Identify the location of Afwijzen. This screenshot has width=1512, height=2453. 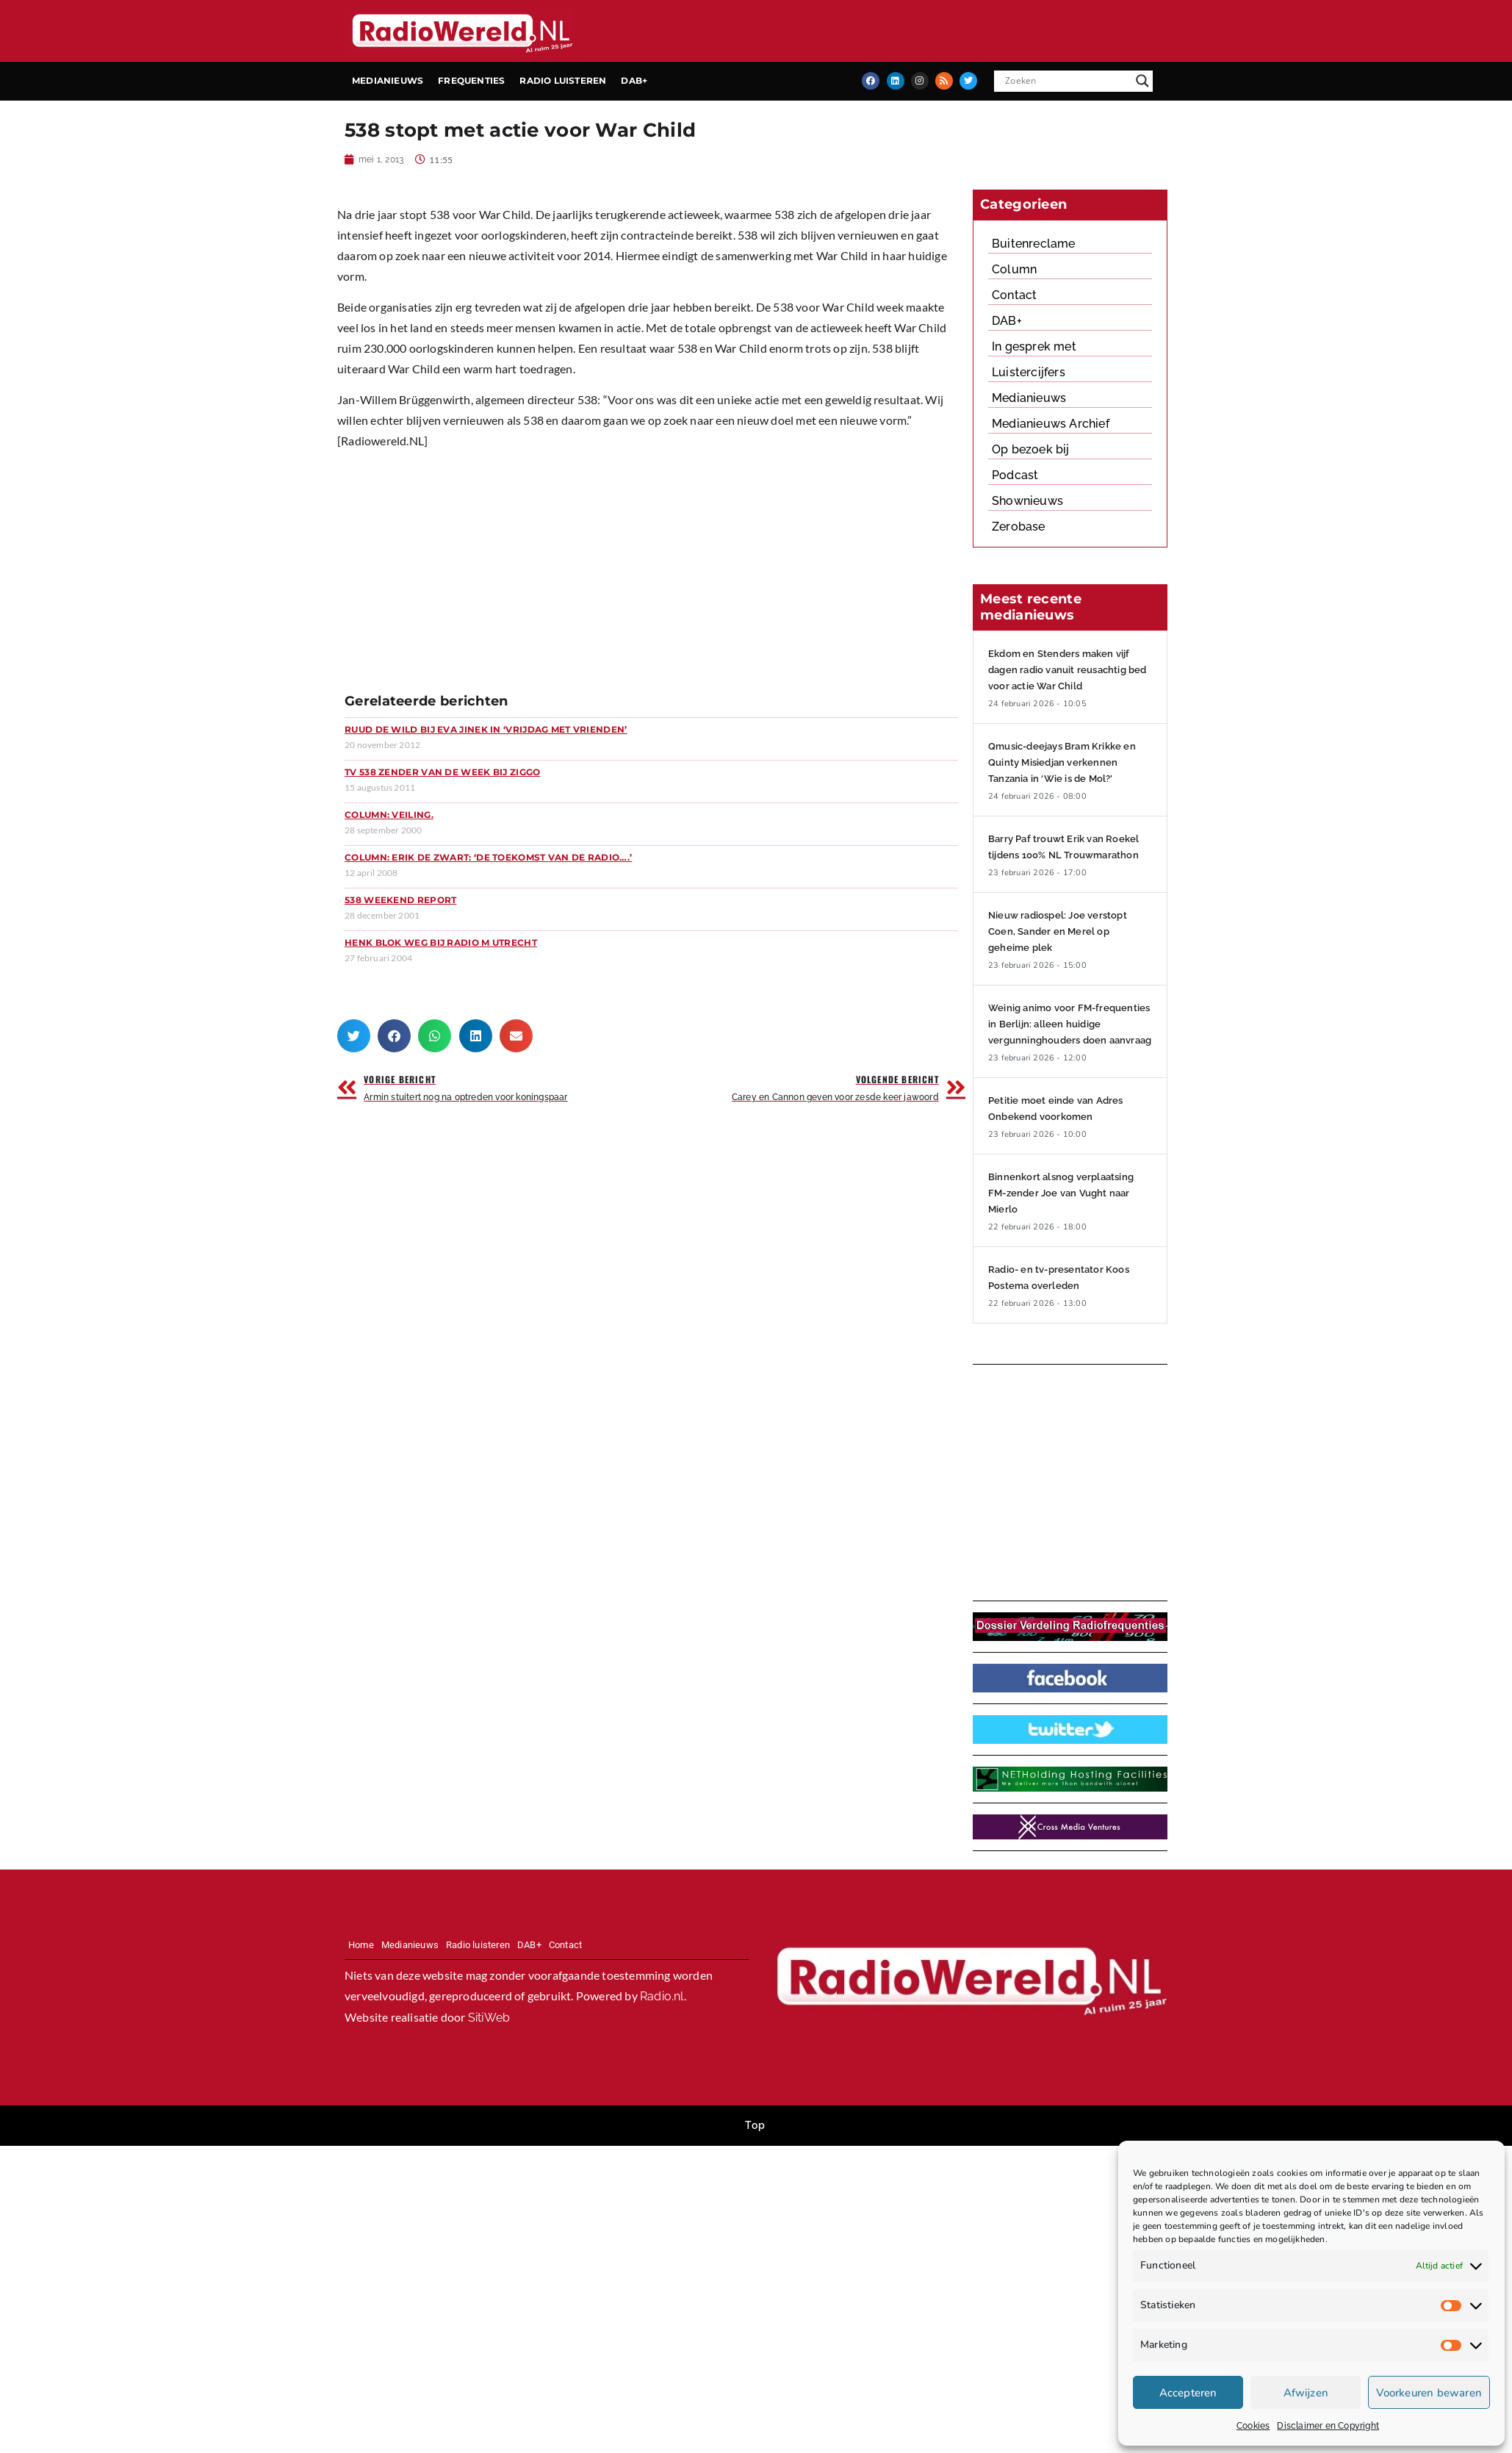
(1306, 2392).